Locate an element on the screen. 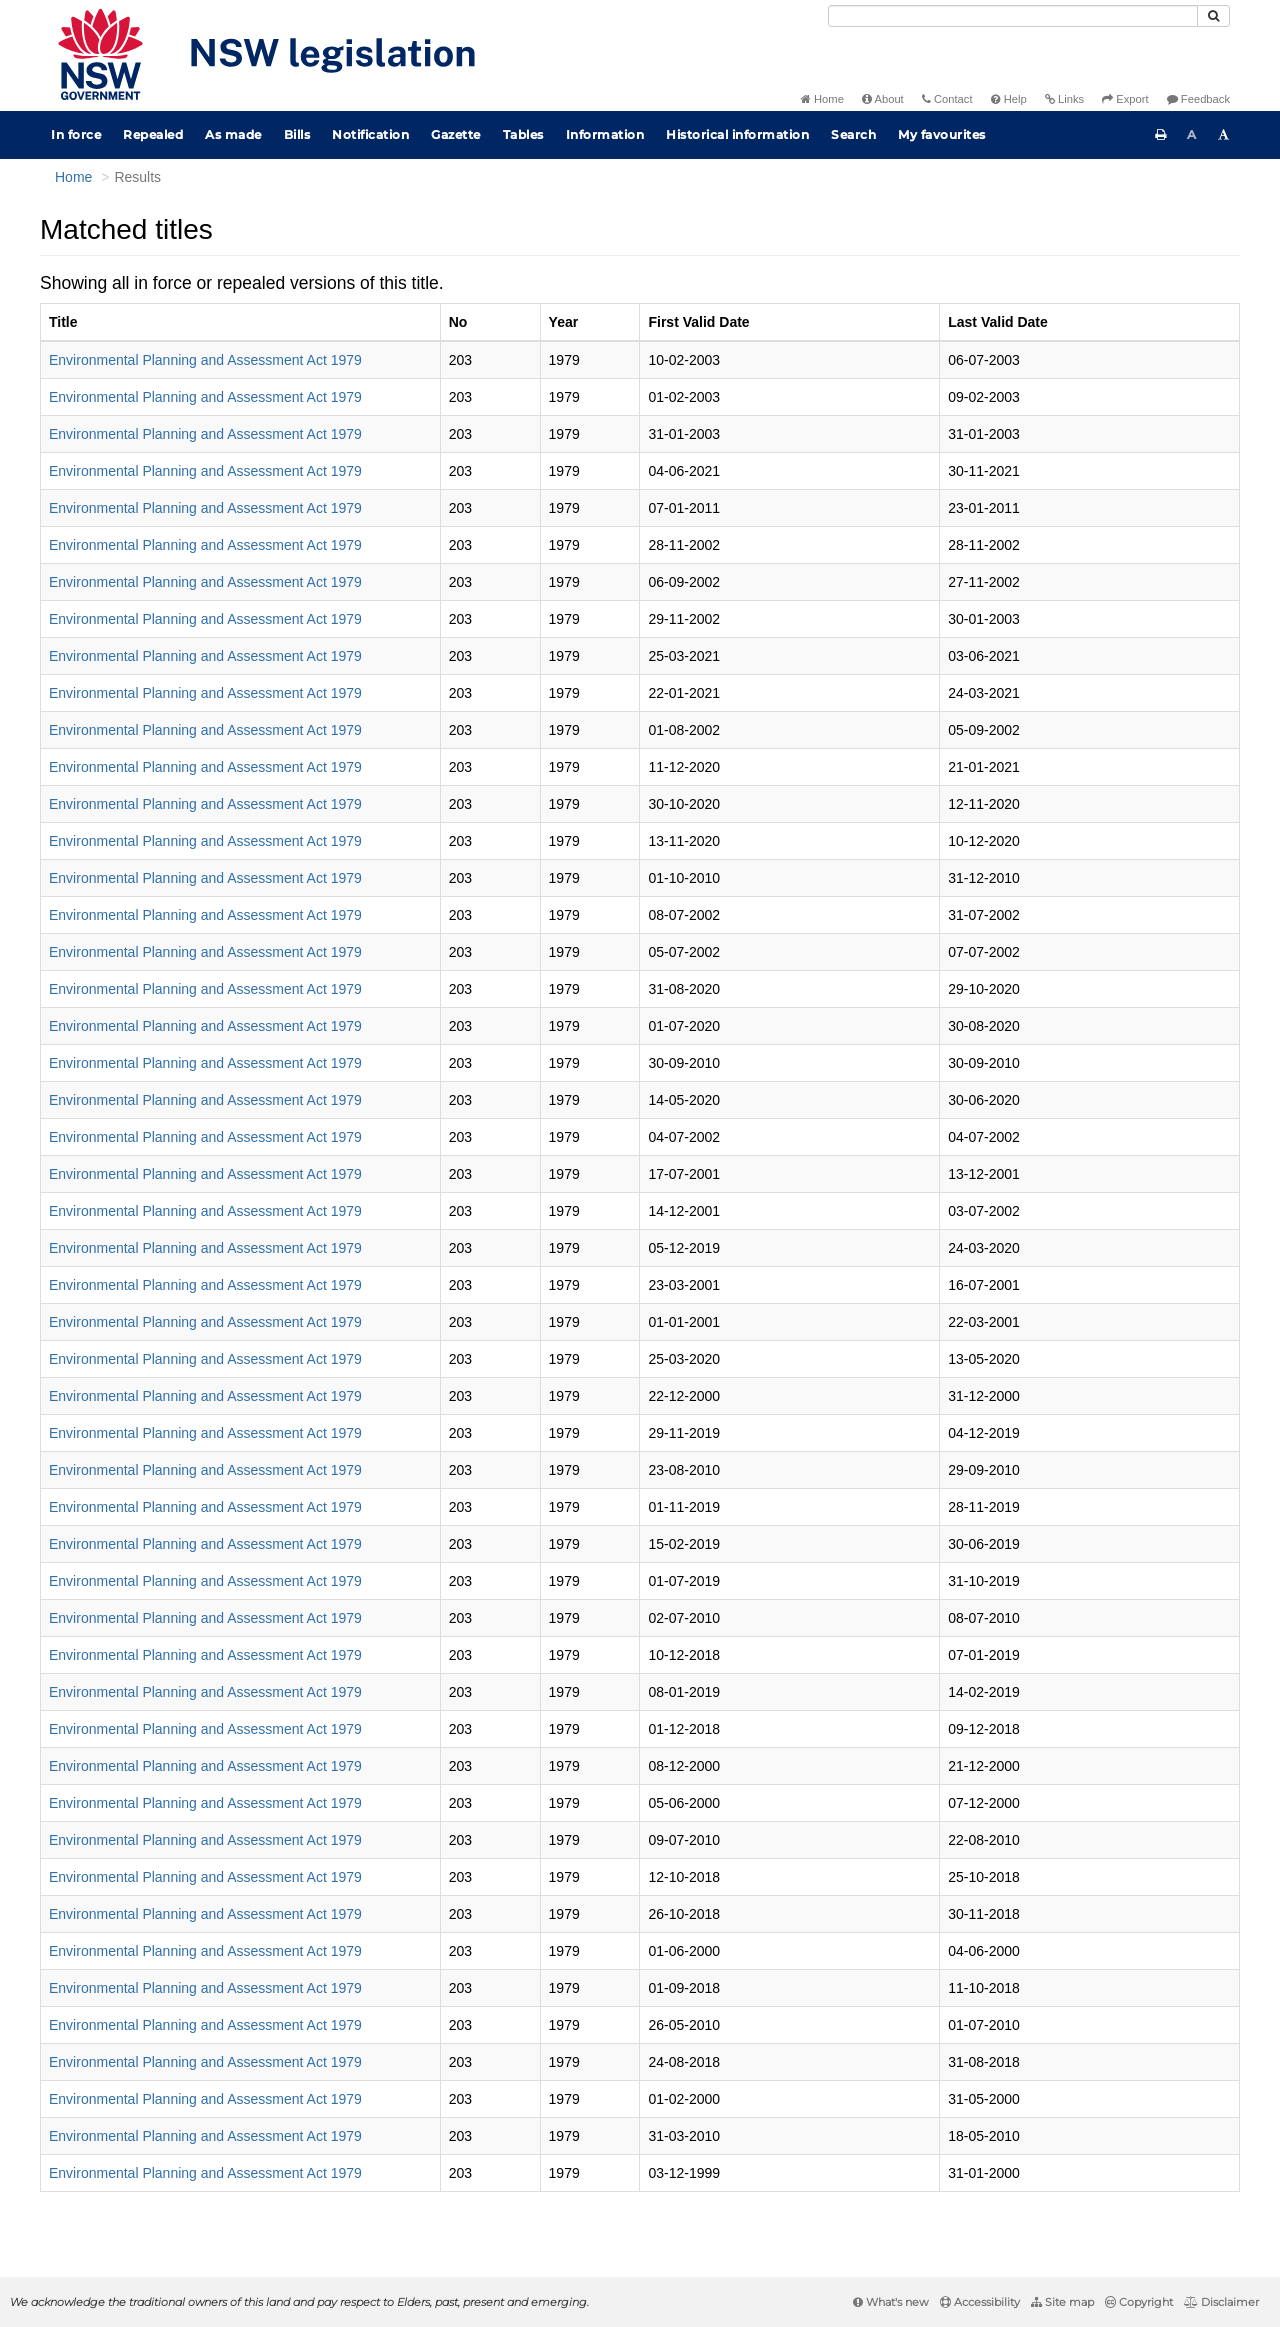 The height and width of the screenshot is (2327, 1280). [Increase font size] is located at coordinates (1224, 135).